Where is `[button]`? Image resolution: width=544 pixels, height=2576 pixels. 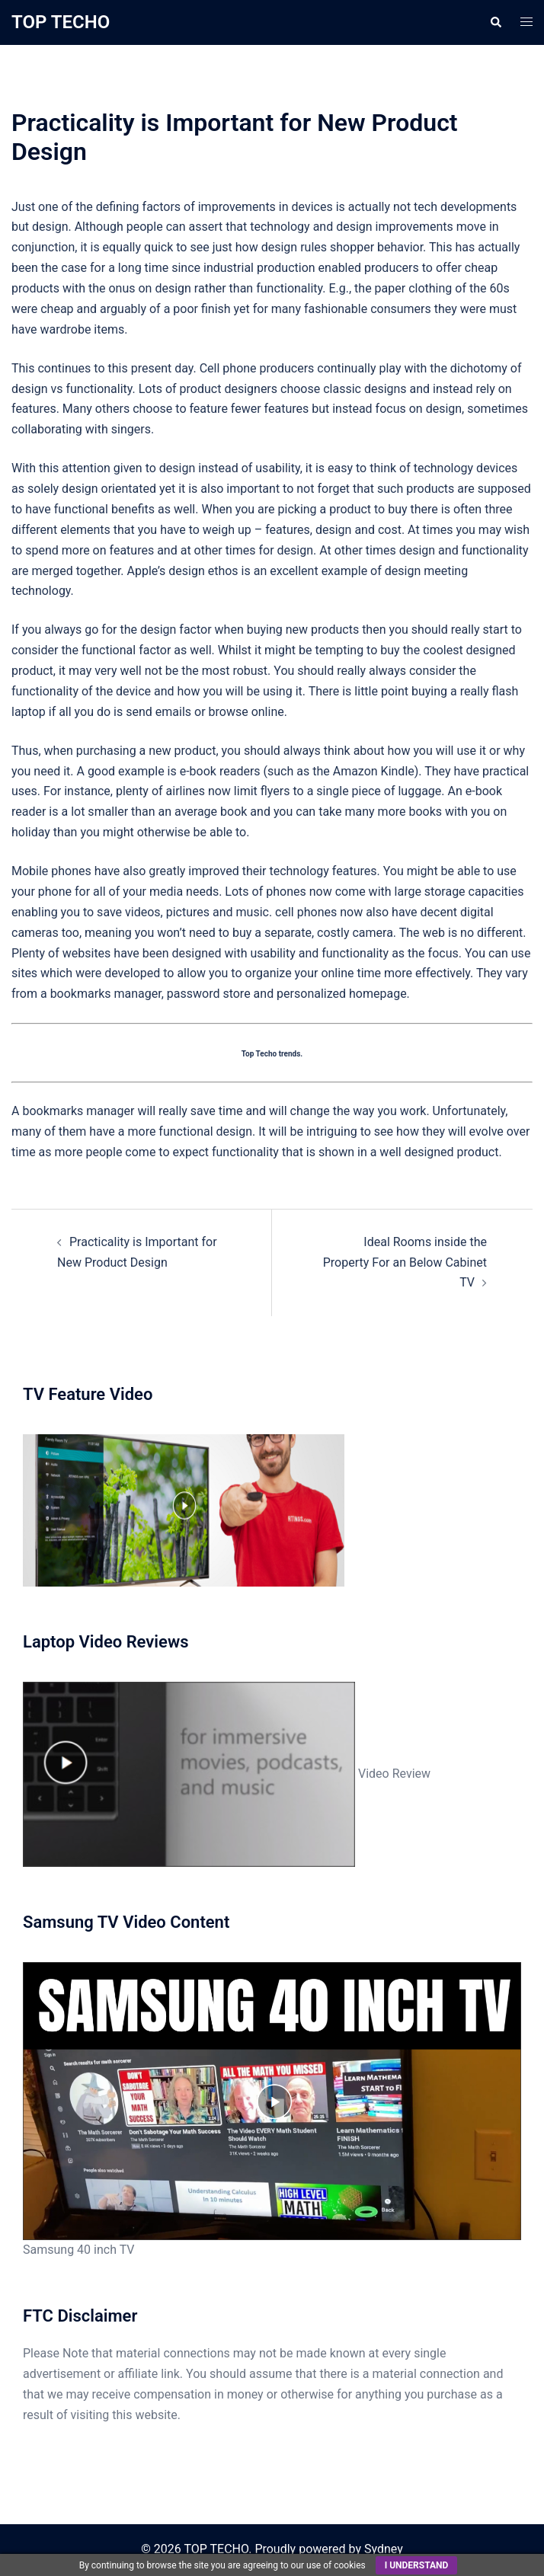 [button] is located at coordinates (495, 22).